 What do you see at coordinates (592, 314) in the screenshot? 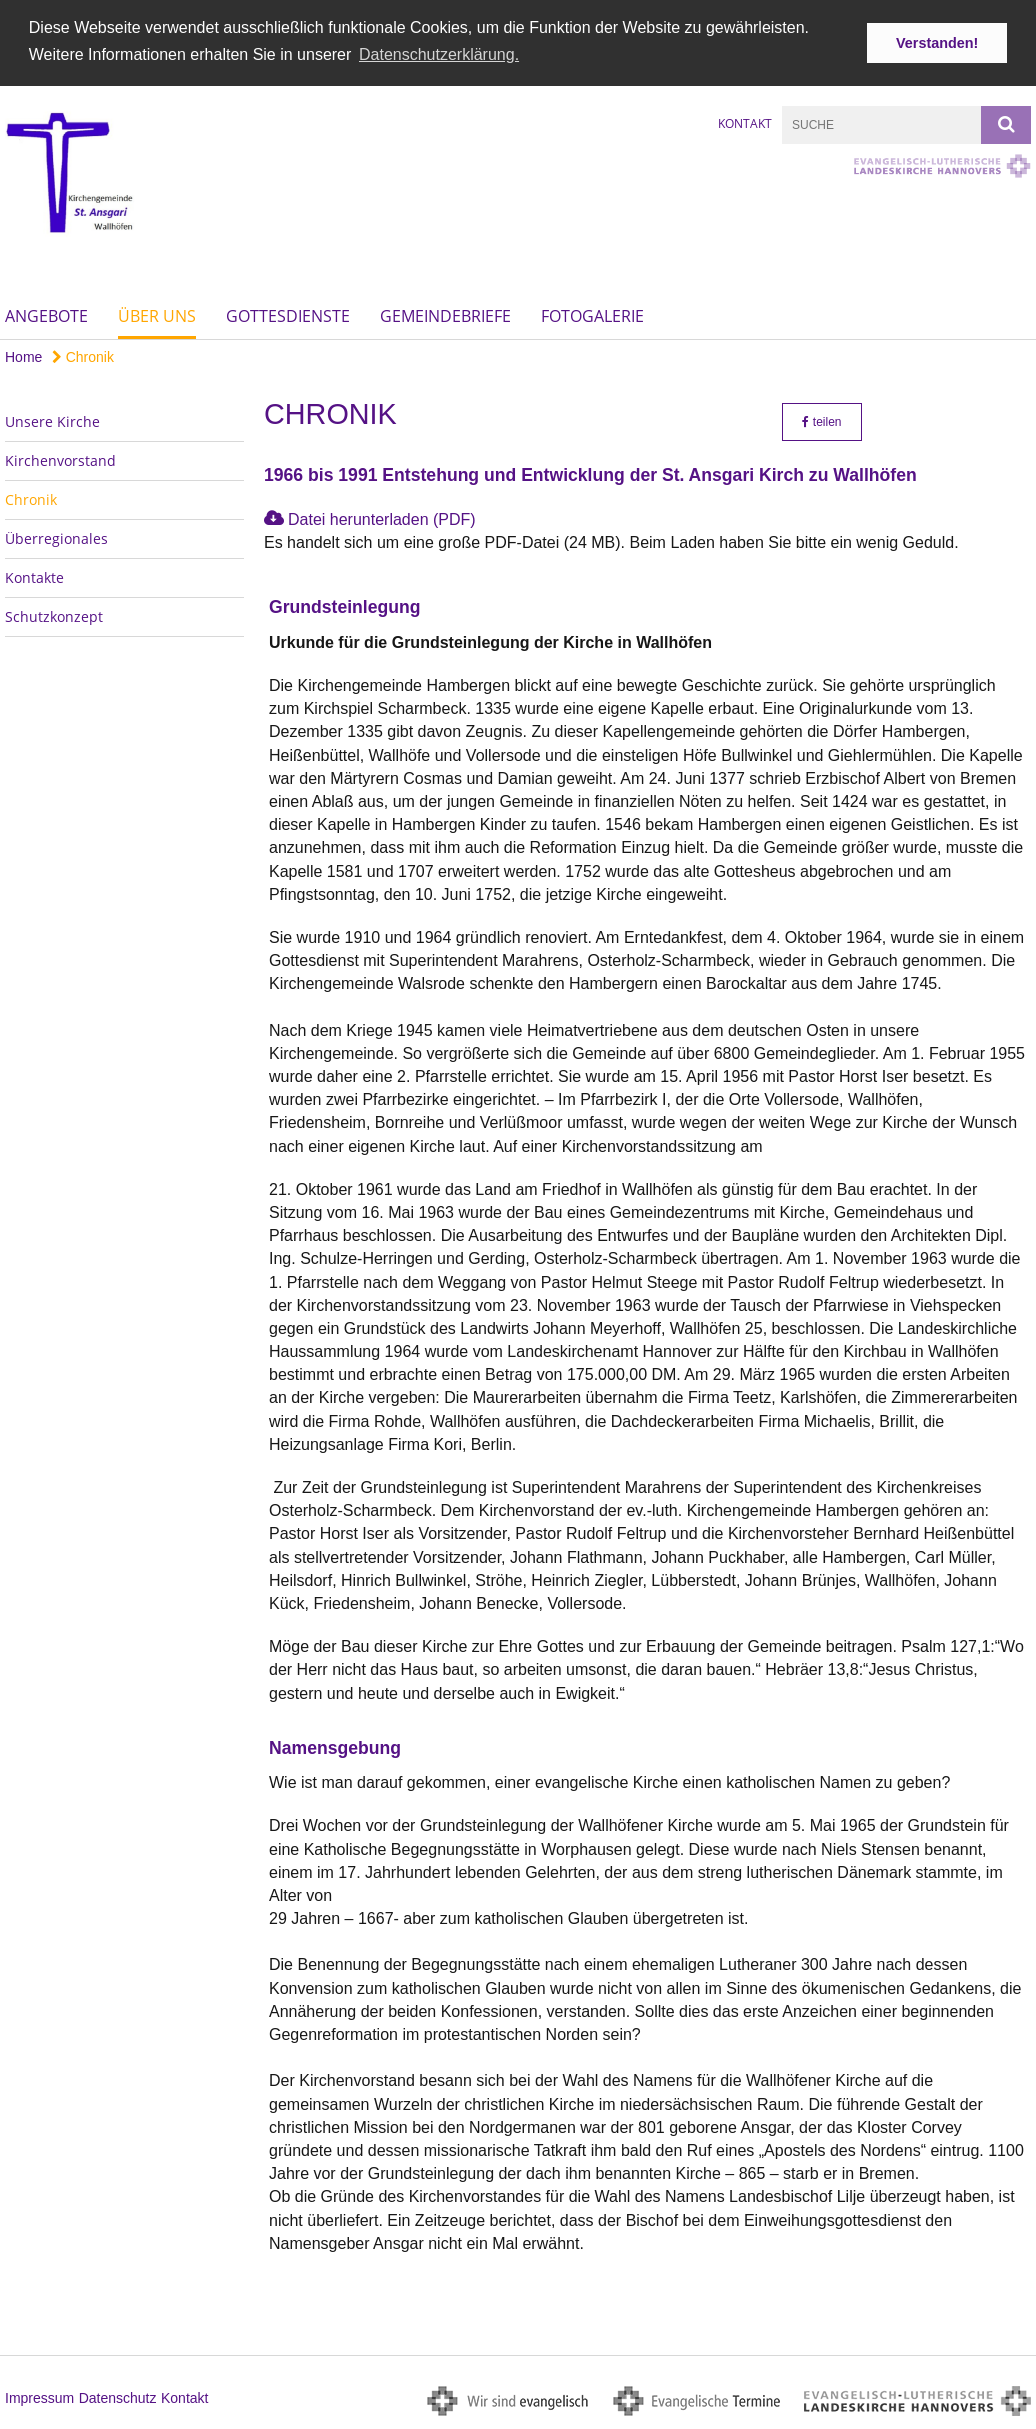
I see `Fotogalerie` at bounding box center [592, 314].